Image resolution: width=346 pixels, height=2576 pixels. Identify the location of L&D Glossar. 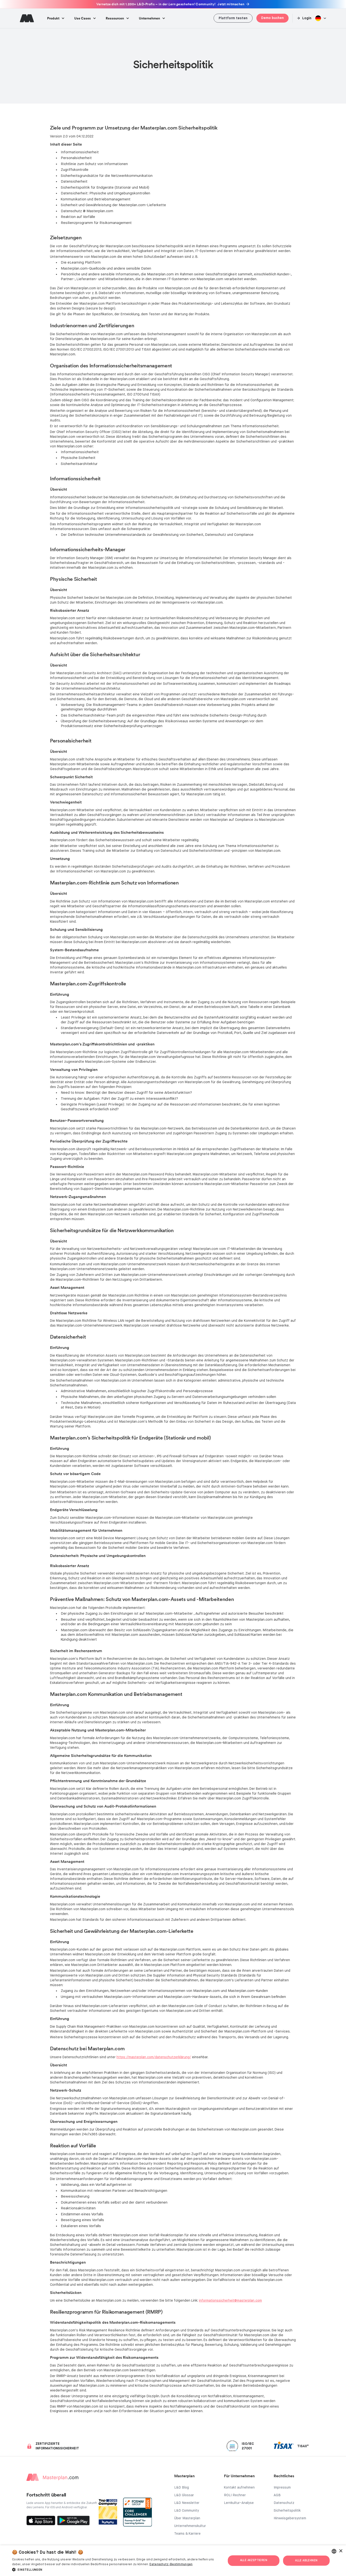
(184, 2495).